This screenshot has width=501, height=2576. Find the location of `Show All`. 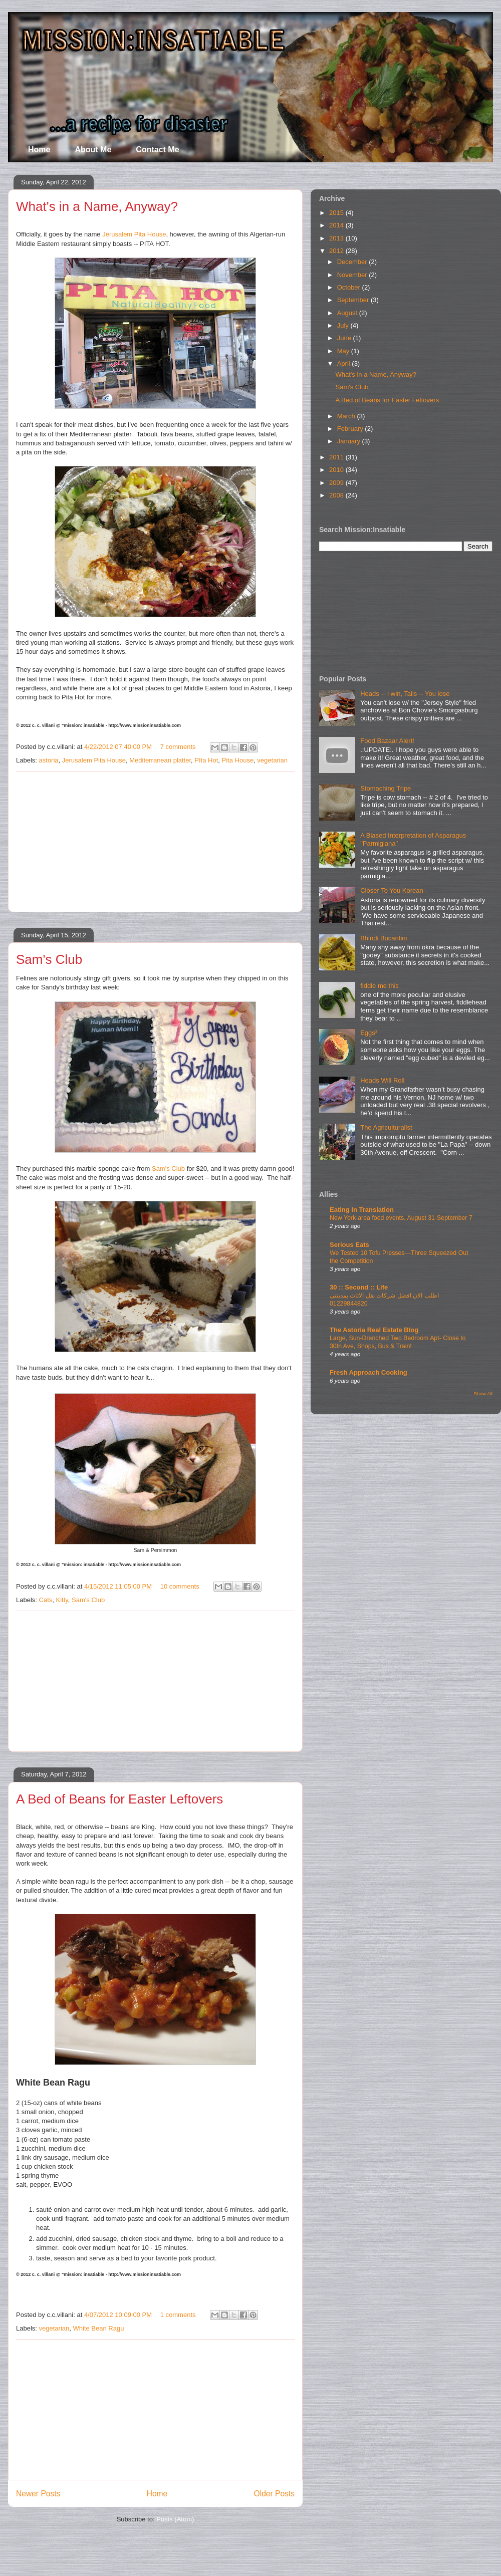

Show All is located at coordinates (483, 1393).